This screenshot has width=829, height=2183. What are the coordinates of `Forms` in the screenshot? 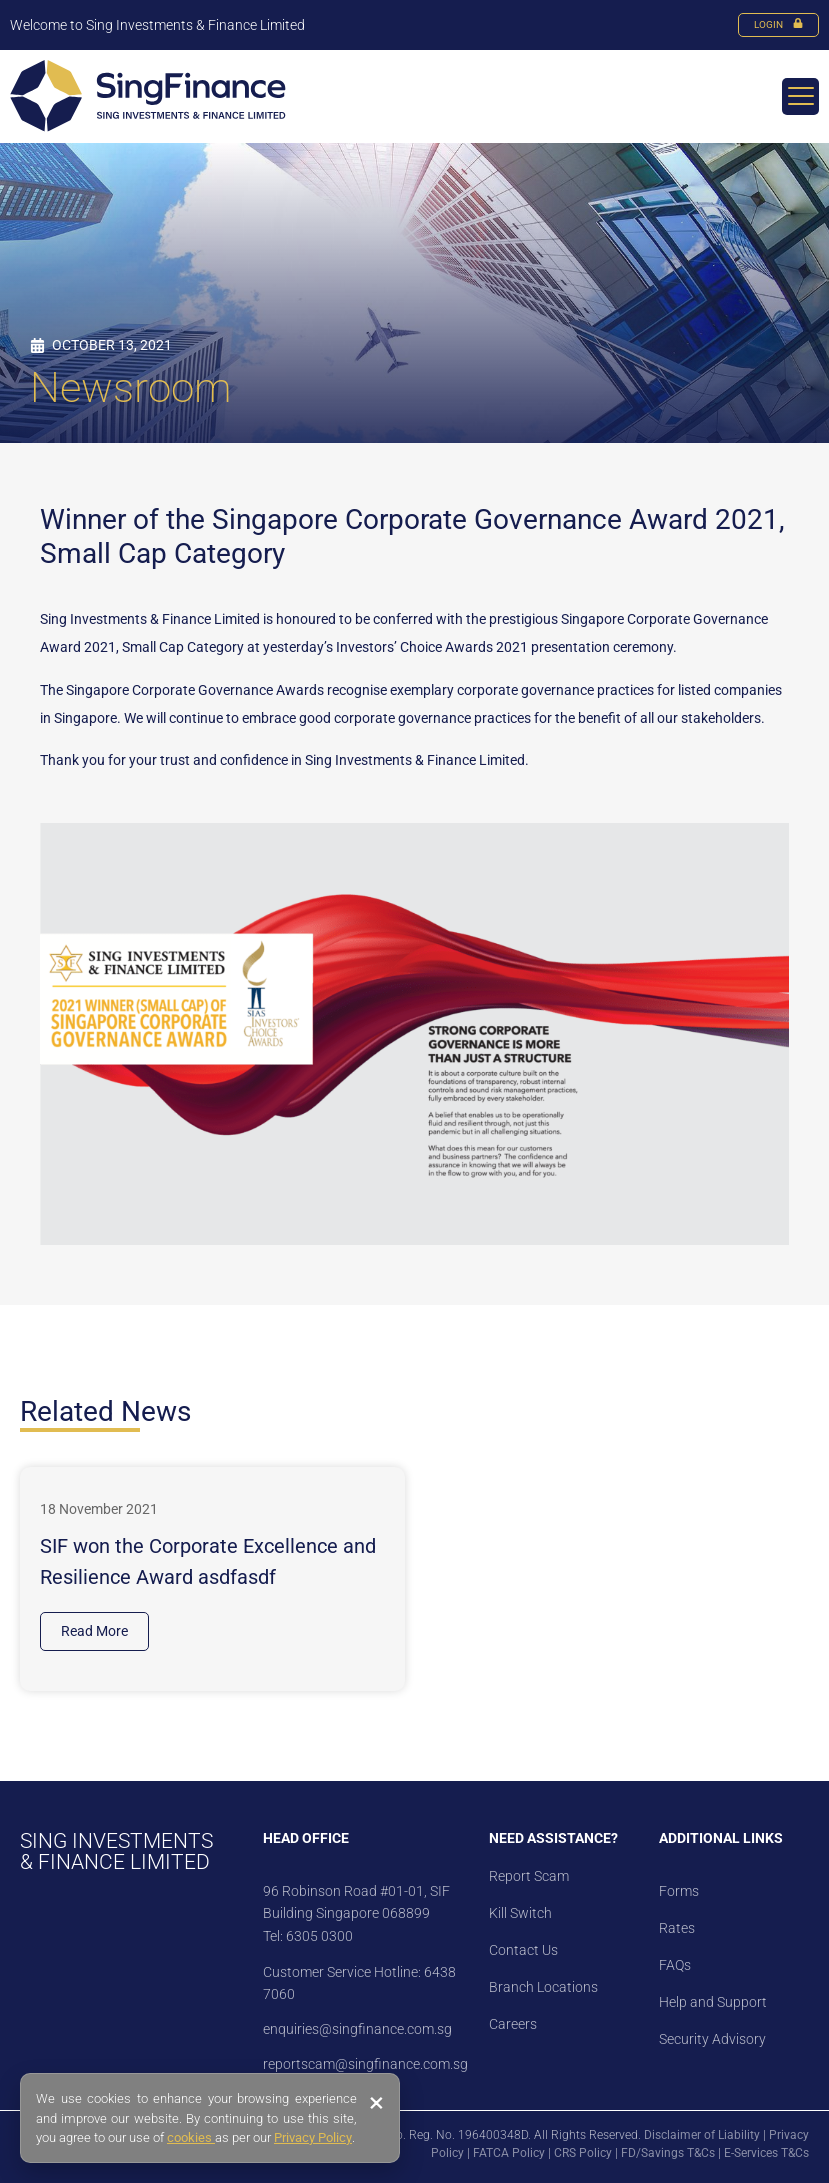 It's located at (679, 1891).